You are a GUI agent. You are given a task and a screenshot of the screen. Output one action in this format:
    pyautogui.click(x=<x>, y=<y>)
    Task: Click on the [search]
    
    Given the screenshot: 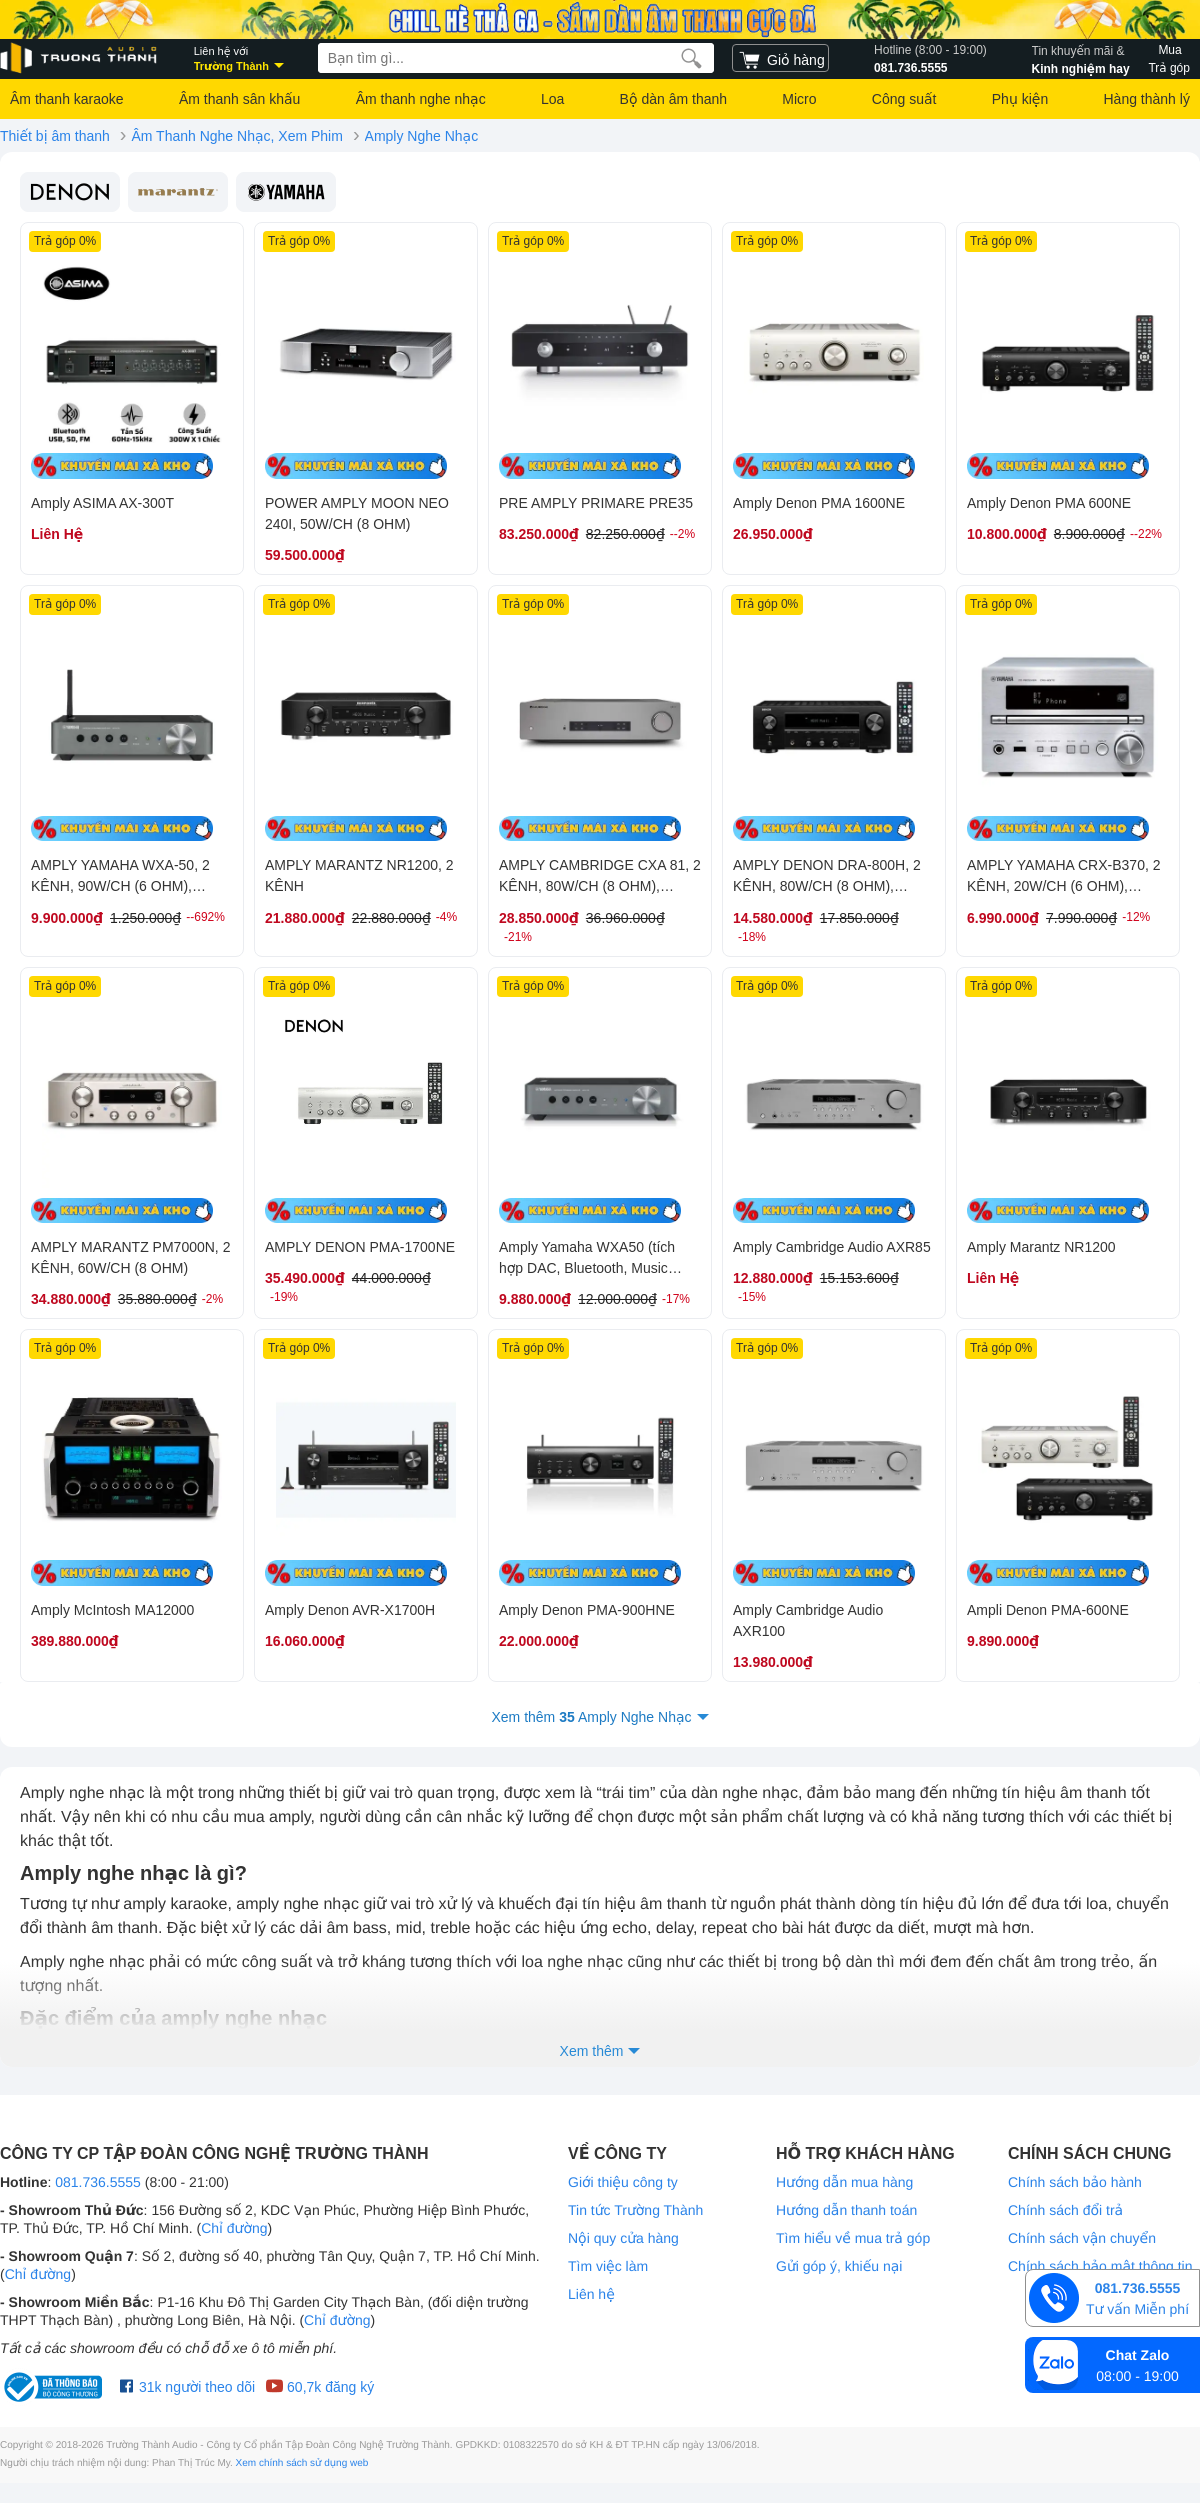 What is the action you would take?
    pyautogui.click(x=691, y=58)
    